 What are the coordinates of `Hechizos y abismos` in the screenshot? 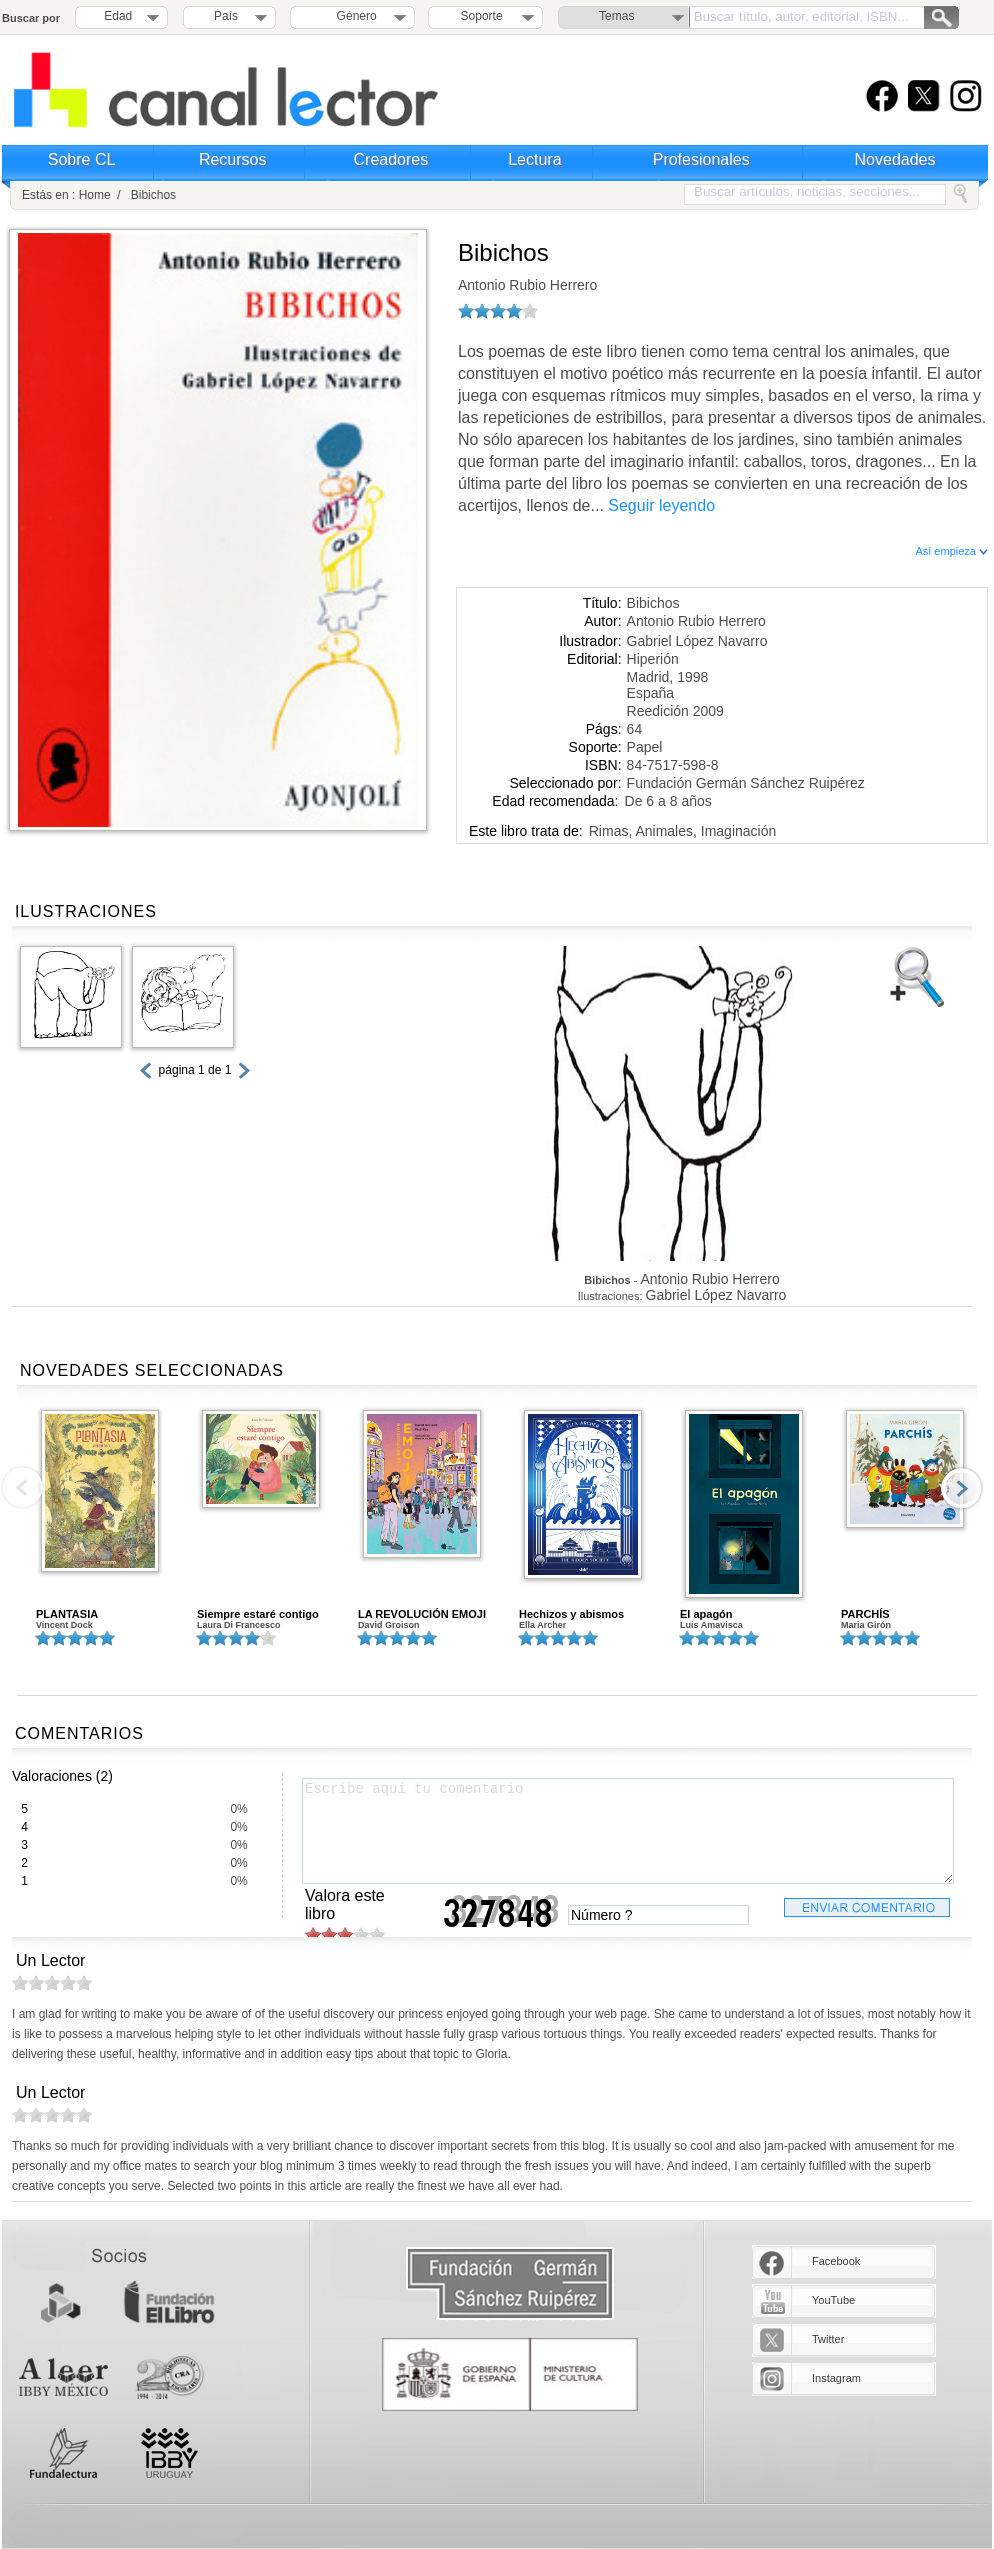 It's located at (571, 1614).